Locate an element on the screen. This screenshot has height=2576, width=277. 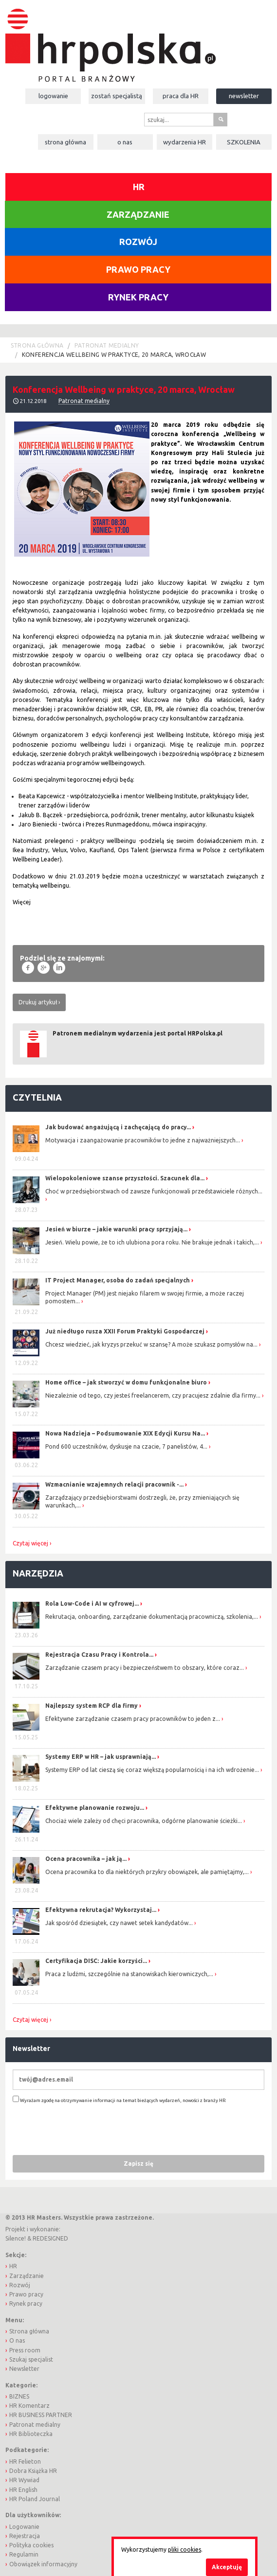
[presentation] is located at coordinates (87, 2129).